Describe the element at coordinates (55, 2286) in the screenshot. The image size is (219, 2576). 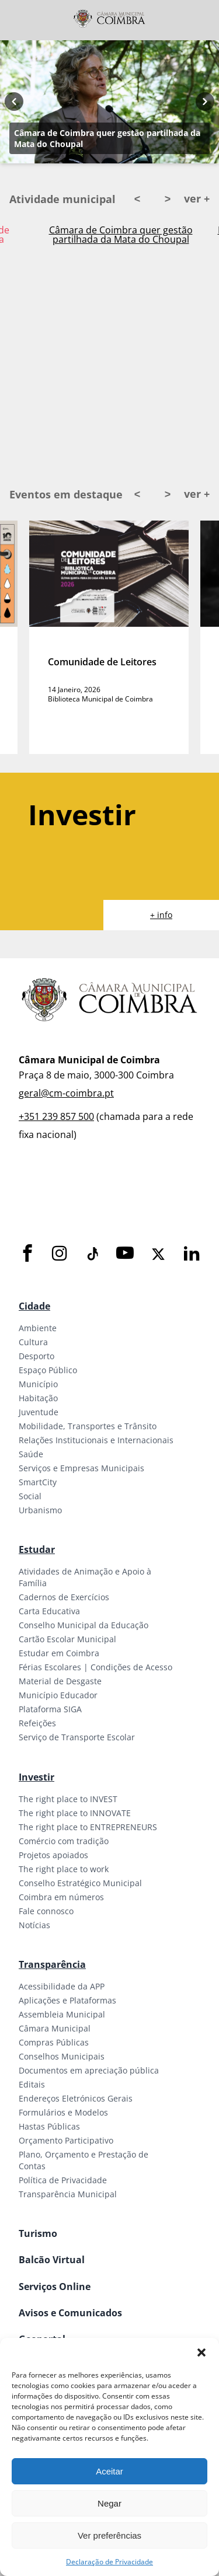
I see `Serviços Online` at that location.